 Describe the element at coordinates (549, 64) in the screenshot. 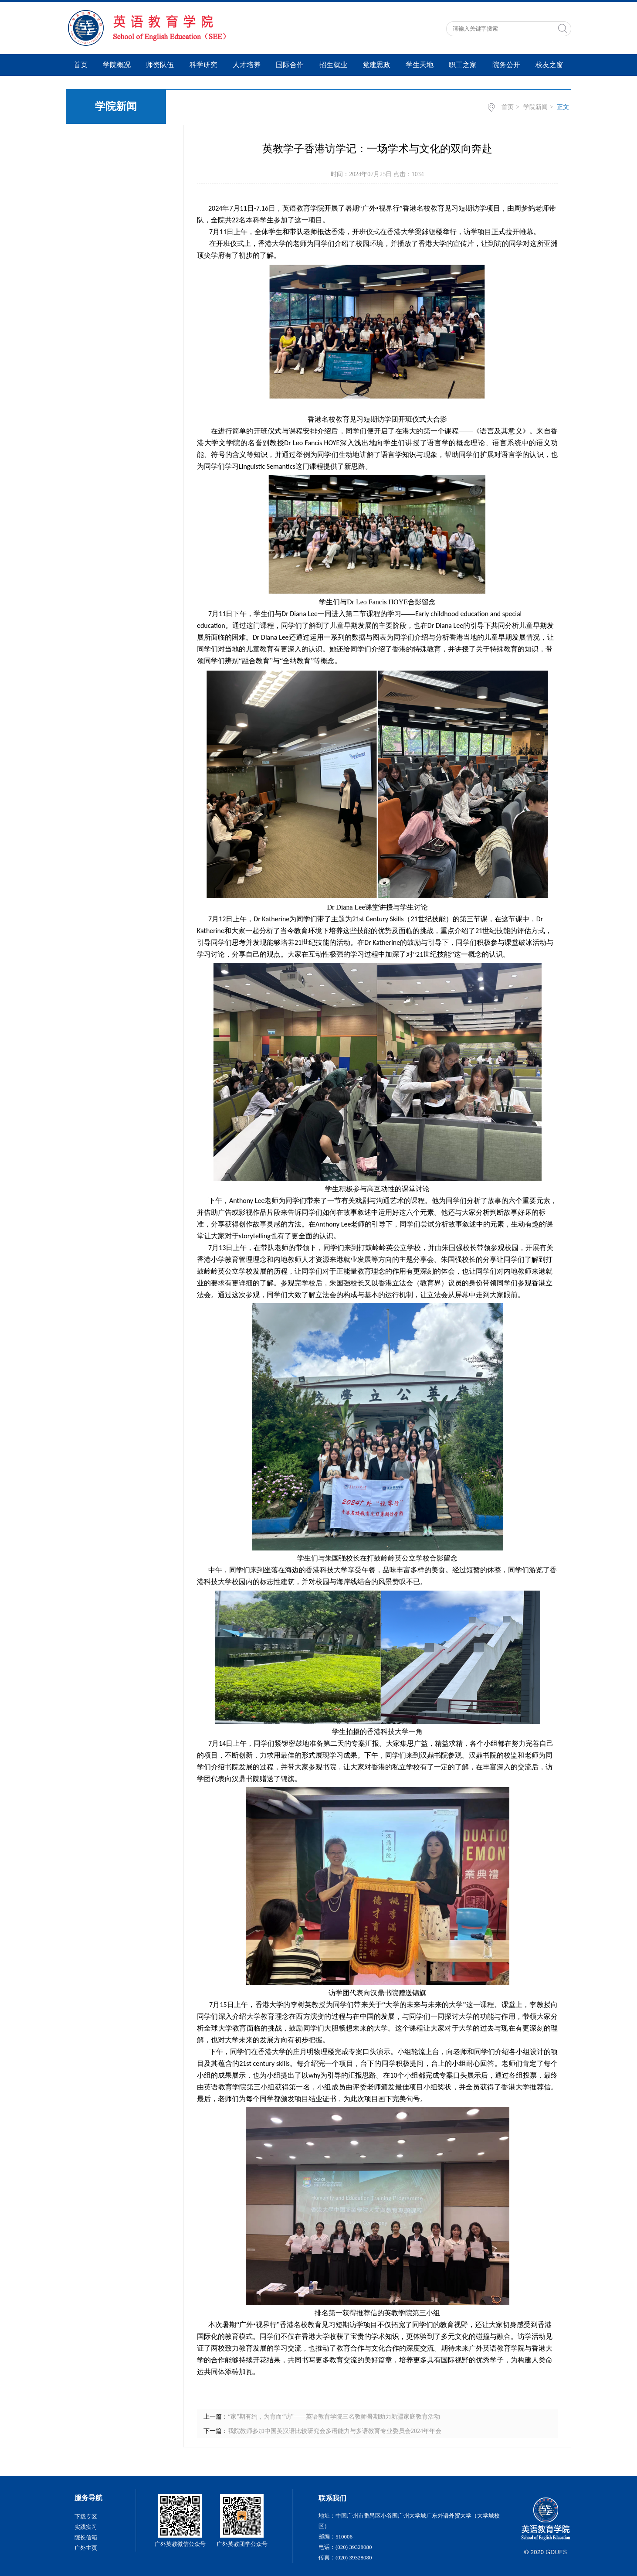

I see `校友之窗` at that location.